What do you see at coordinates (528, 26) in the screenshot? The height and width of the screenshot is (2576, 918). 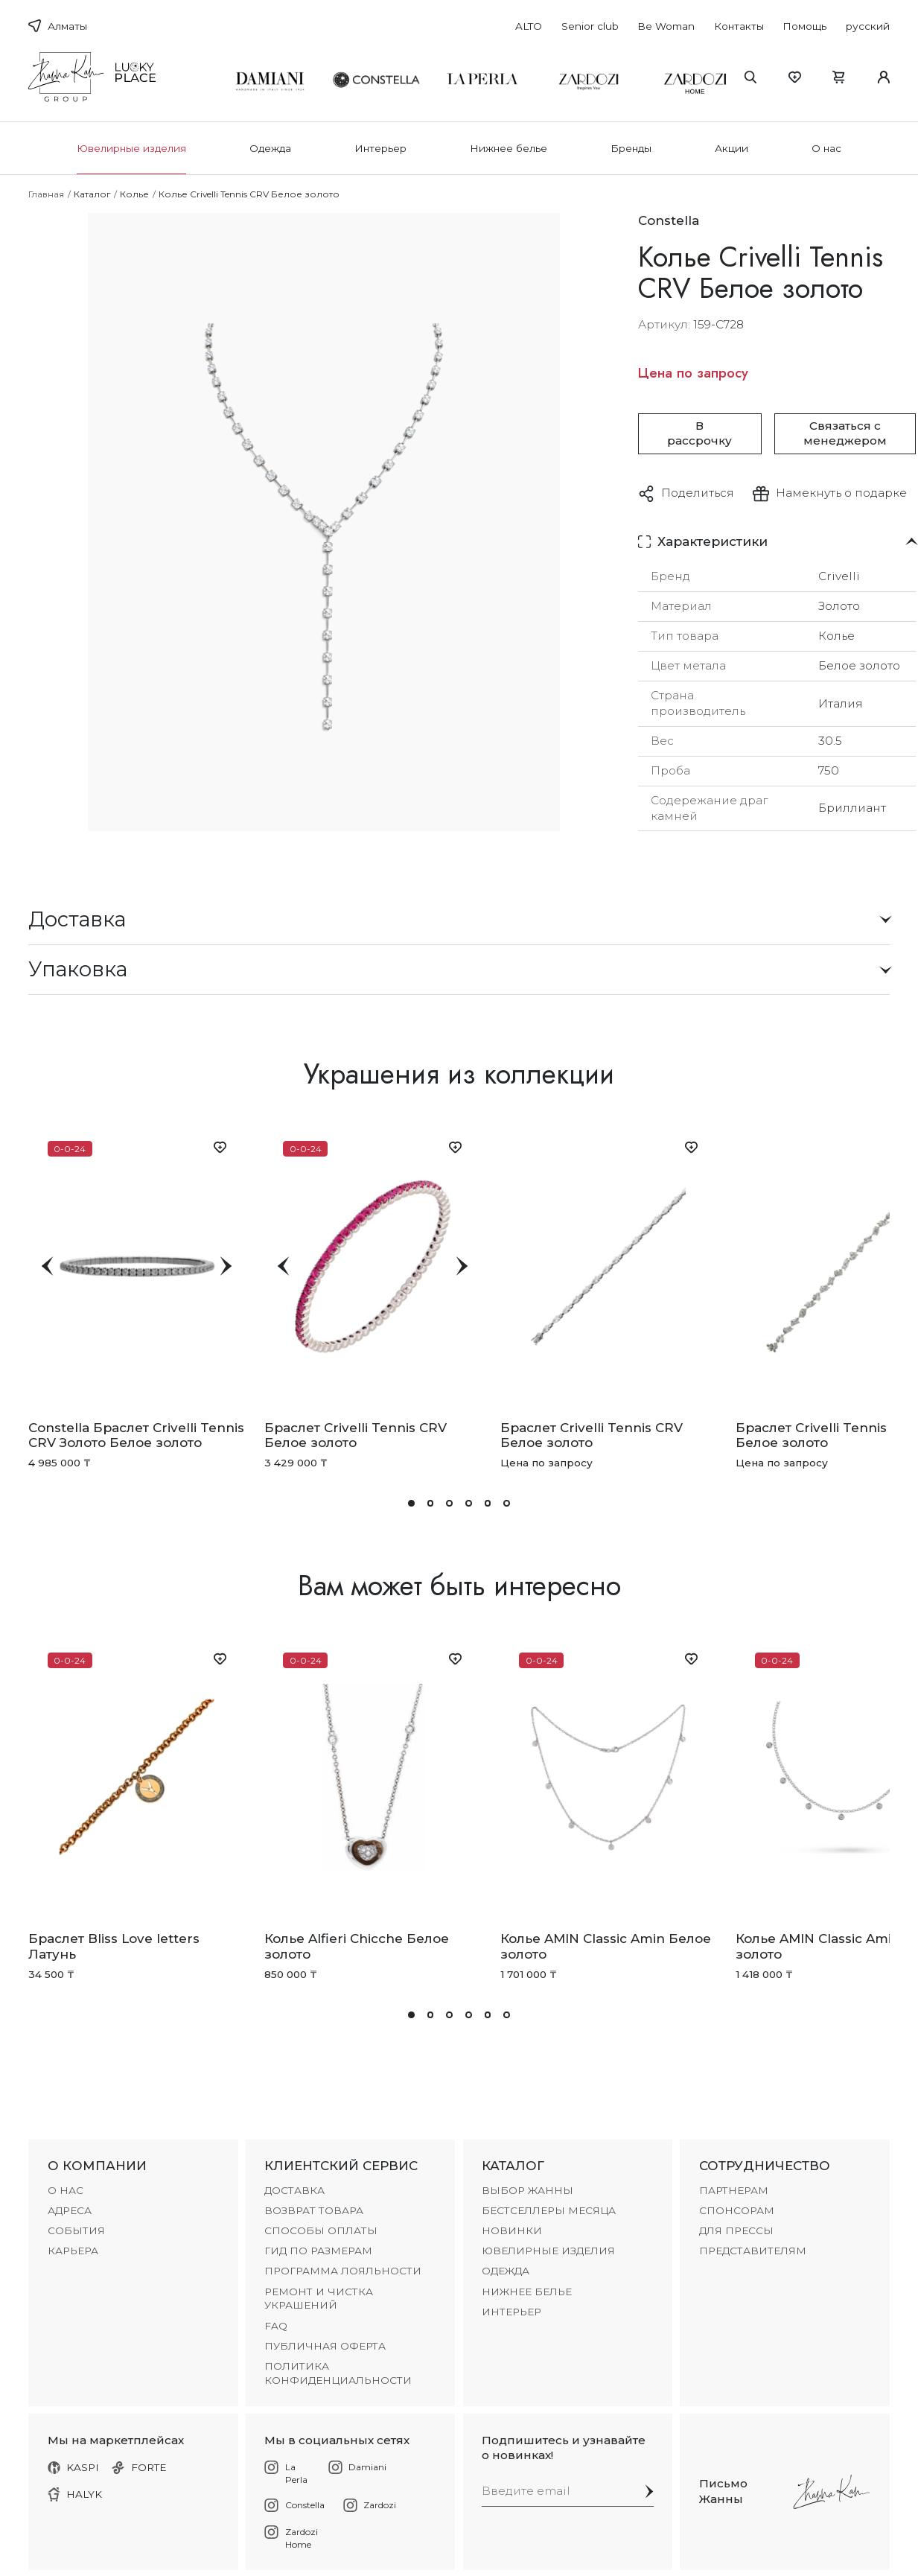 I see `ALTO` at bounding box center [528, 26].